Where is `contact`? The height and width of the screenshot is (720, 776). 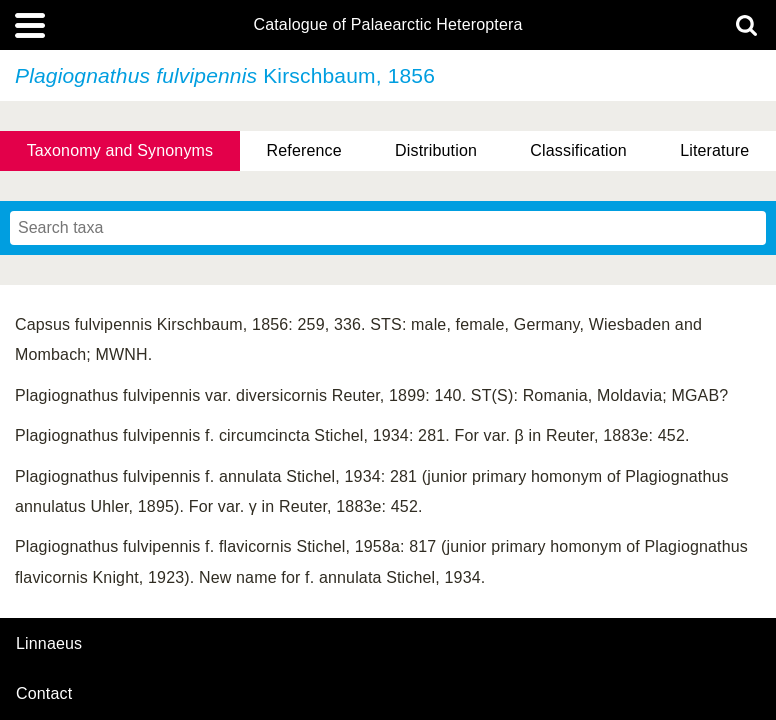 contact is located at coordinates (44, 693).